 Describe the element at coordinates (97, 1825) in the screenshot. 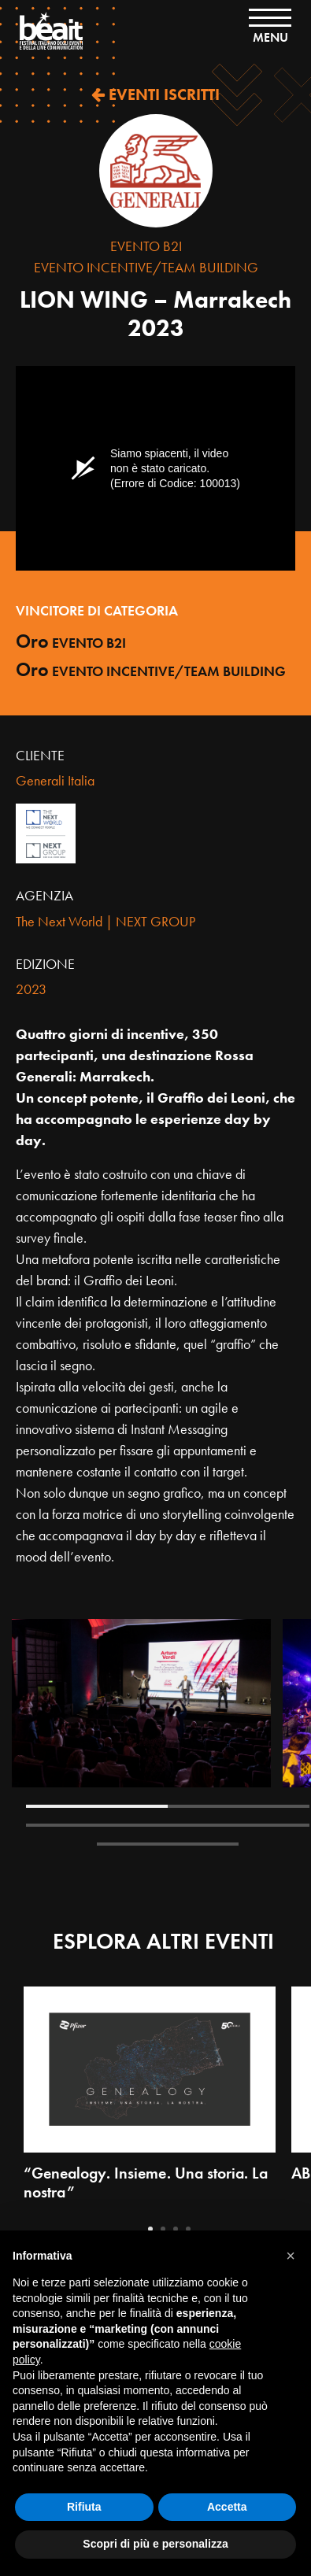

I see `3 [tab]` at that location.